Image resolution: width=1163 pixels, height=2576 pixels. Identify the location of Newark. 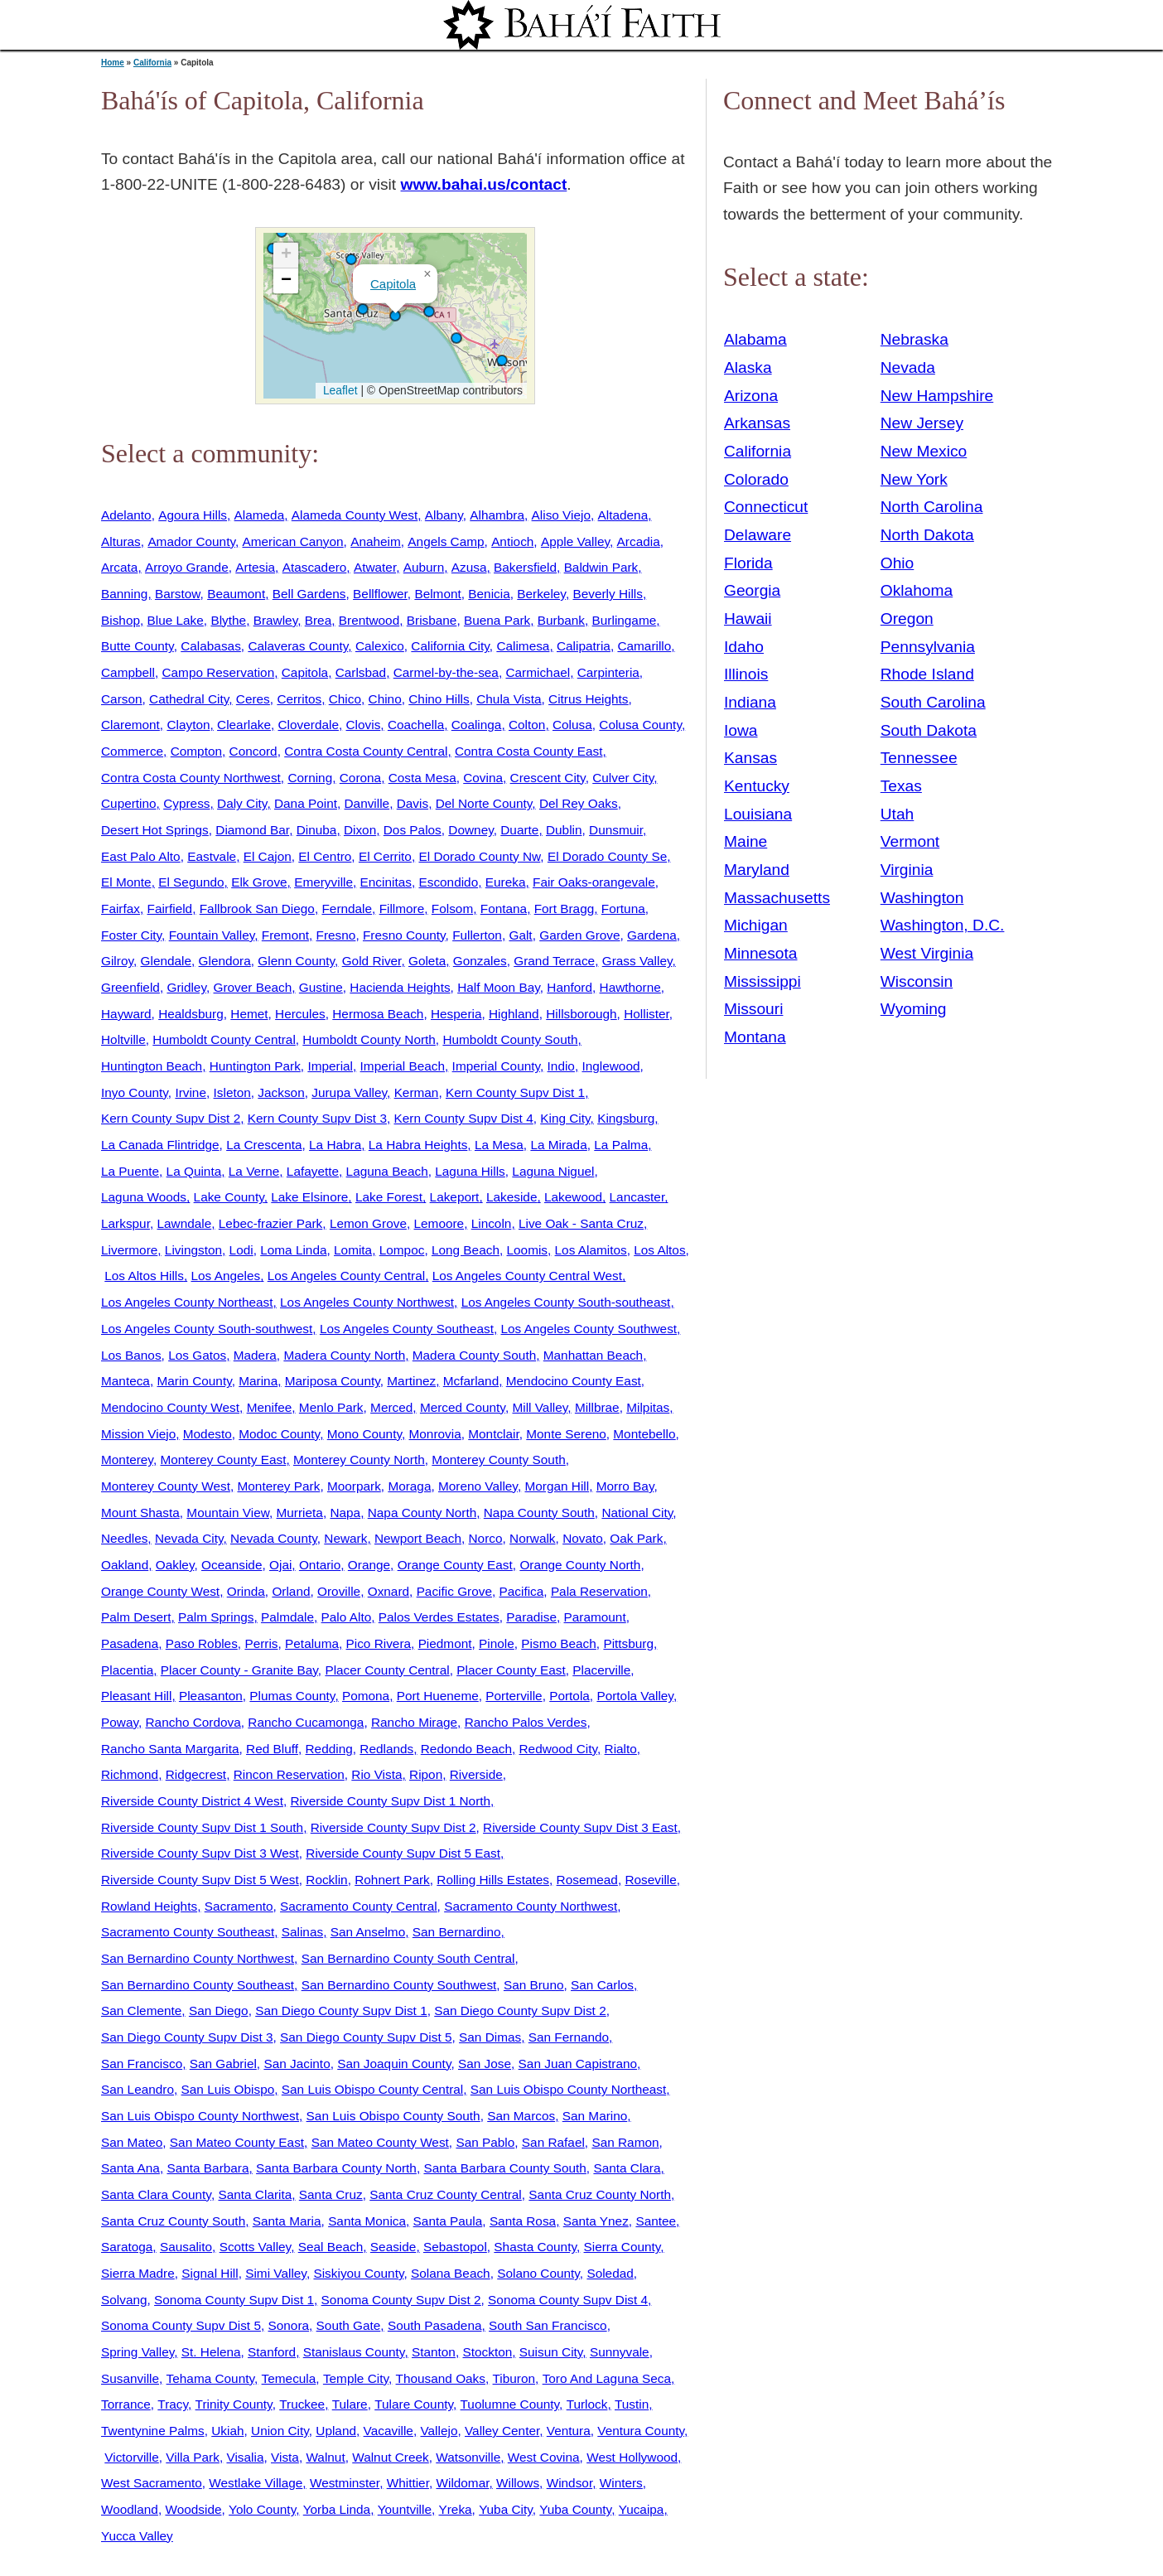
(345, 1538).